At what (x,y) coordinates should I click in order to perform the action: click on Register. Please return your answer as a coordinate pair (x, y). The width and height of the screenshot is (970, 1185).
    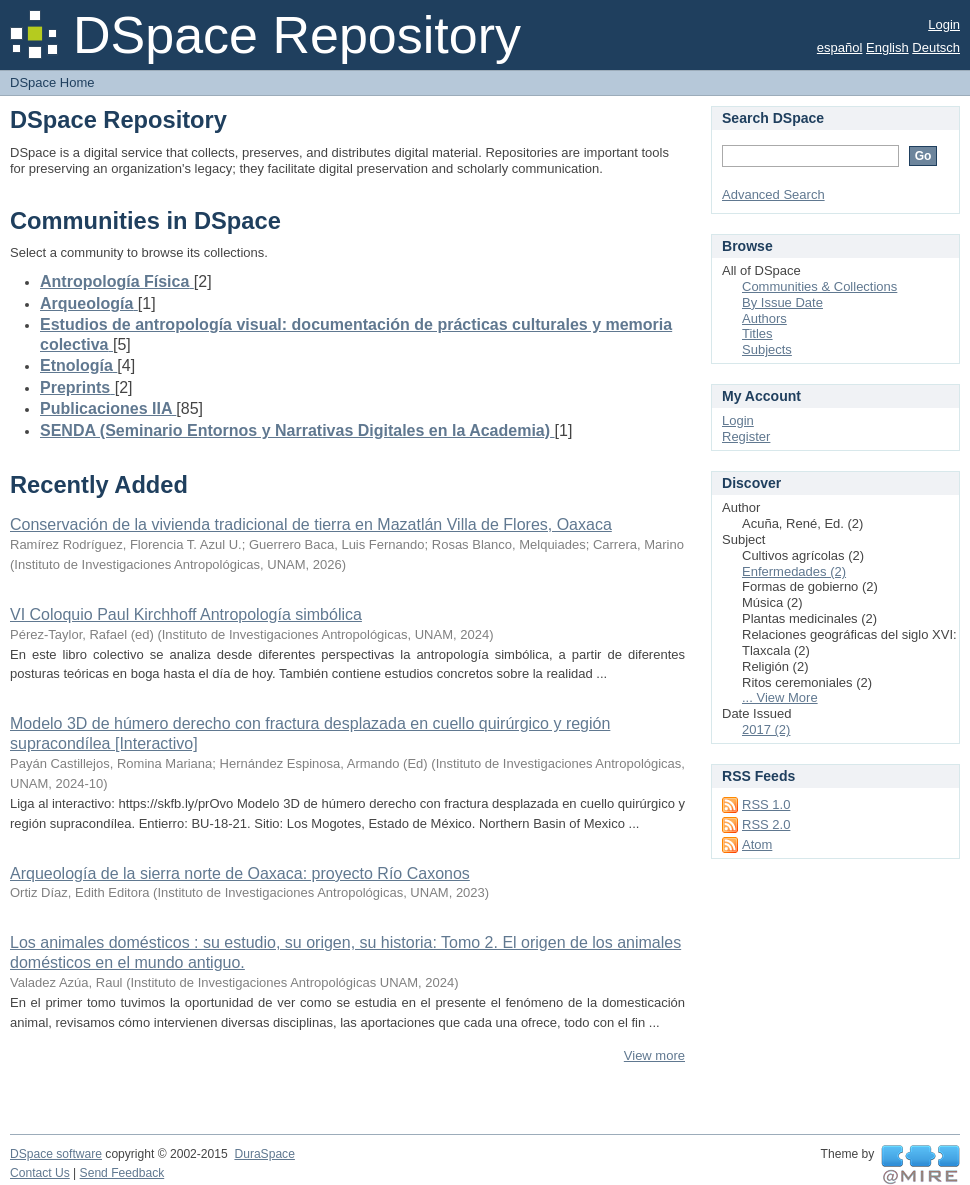
    Looking at the image, I should click on (746, 436).